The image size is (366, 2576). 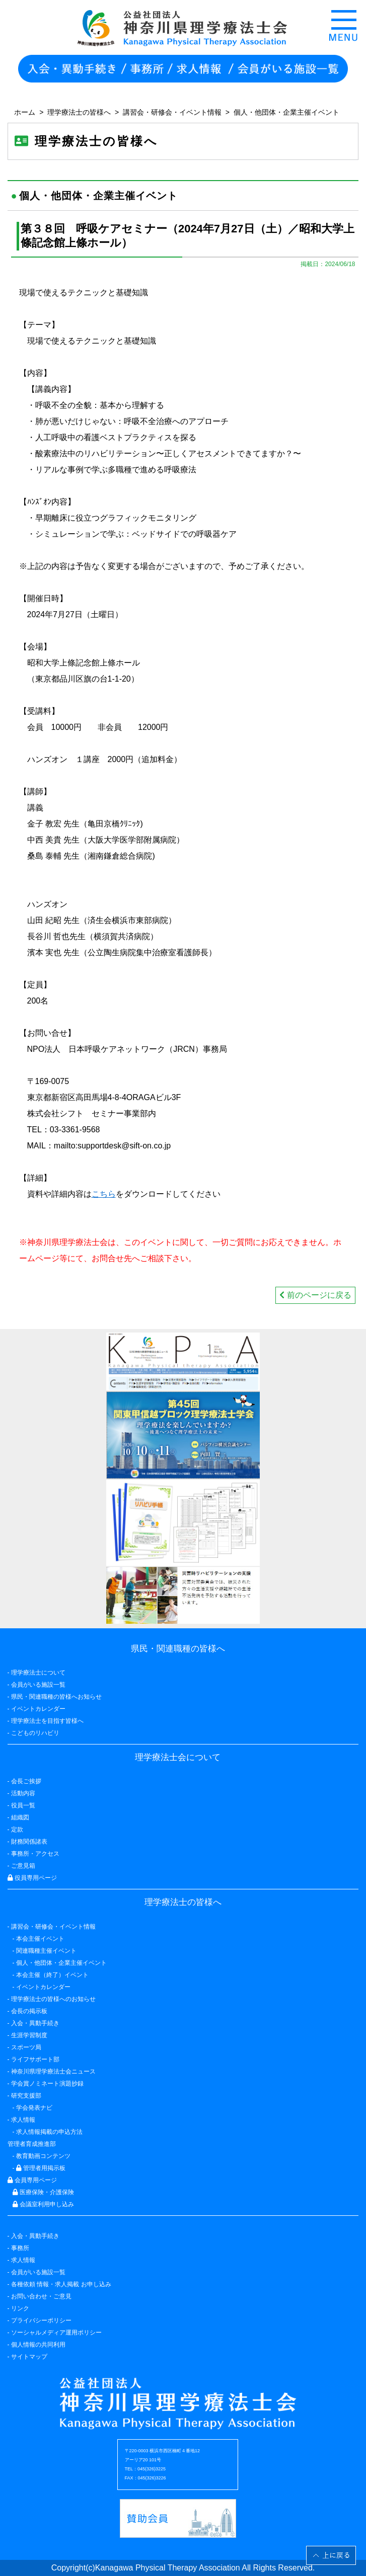 I want to click on 定款, so click(x=17, y=1829).